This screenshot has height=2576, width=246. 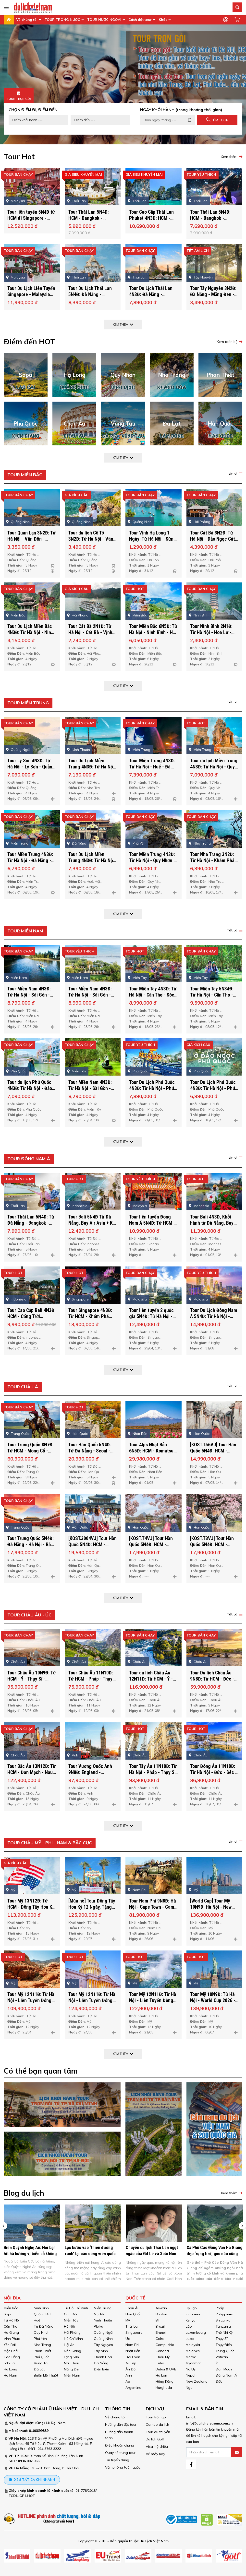 What do you see at coordinates (41, 2308) in the screenshot?
I see `Ninh Bình` at bounding box center [41, 2308].